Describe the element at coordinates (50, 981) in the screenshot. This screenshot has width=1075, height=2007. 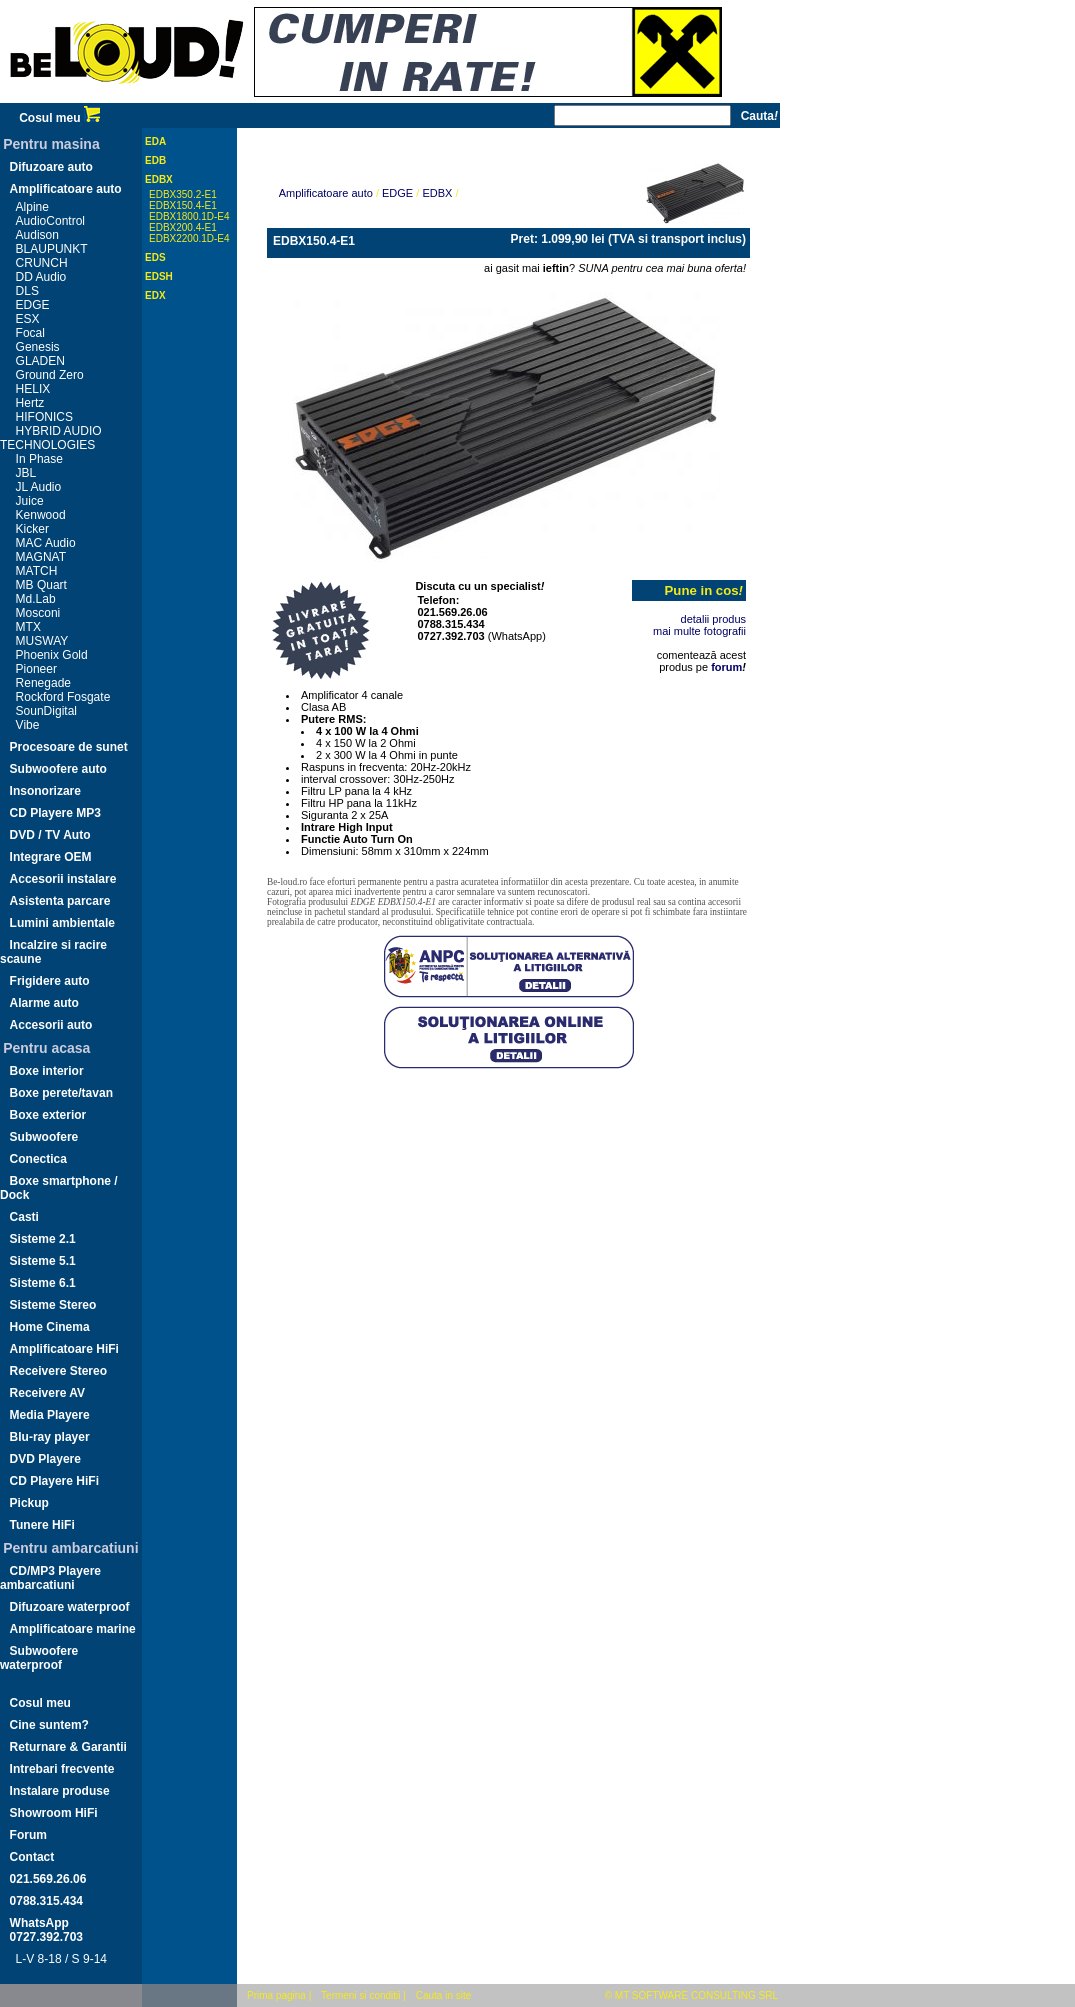
I see `Frigidere auto` at that location.